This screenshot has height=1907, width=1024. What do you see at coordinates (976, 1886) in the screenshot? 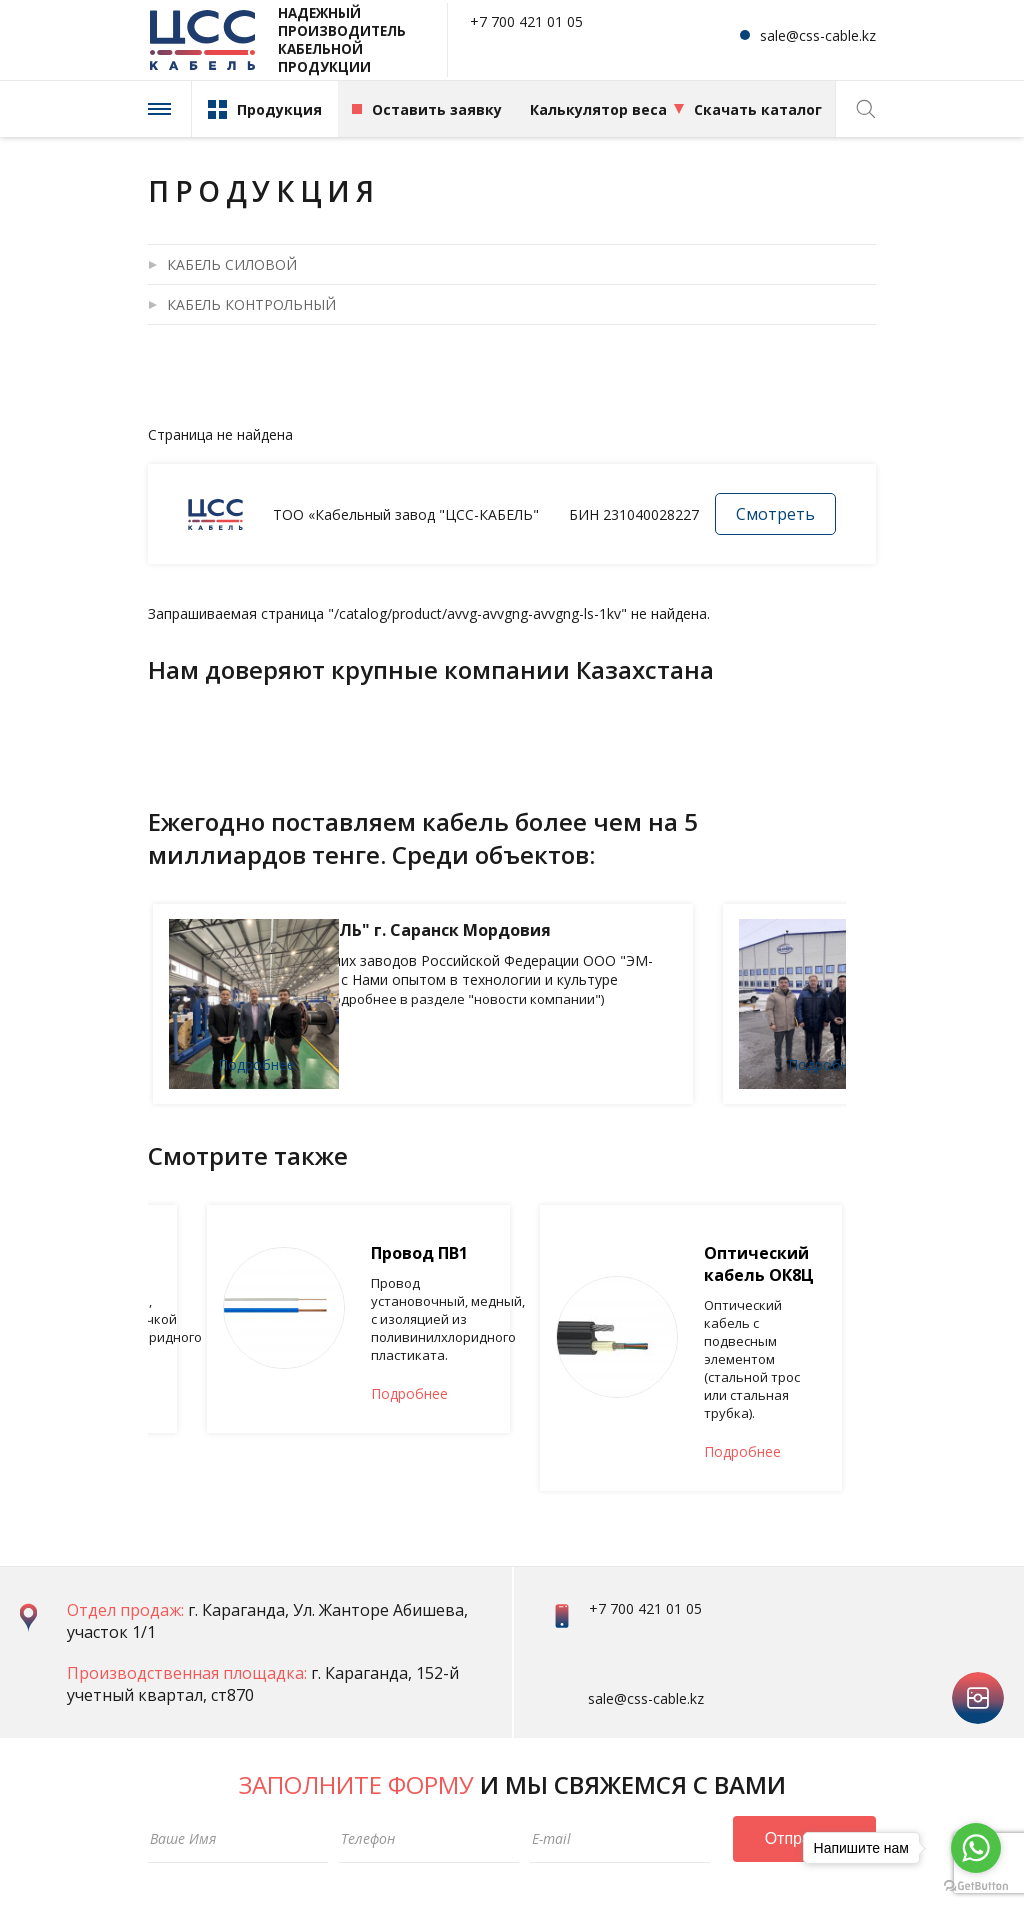
I see `[Go to GetButton.io website]` at bounding box center [976, 1886].